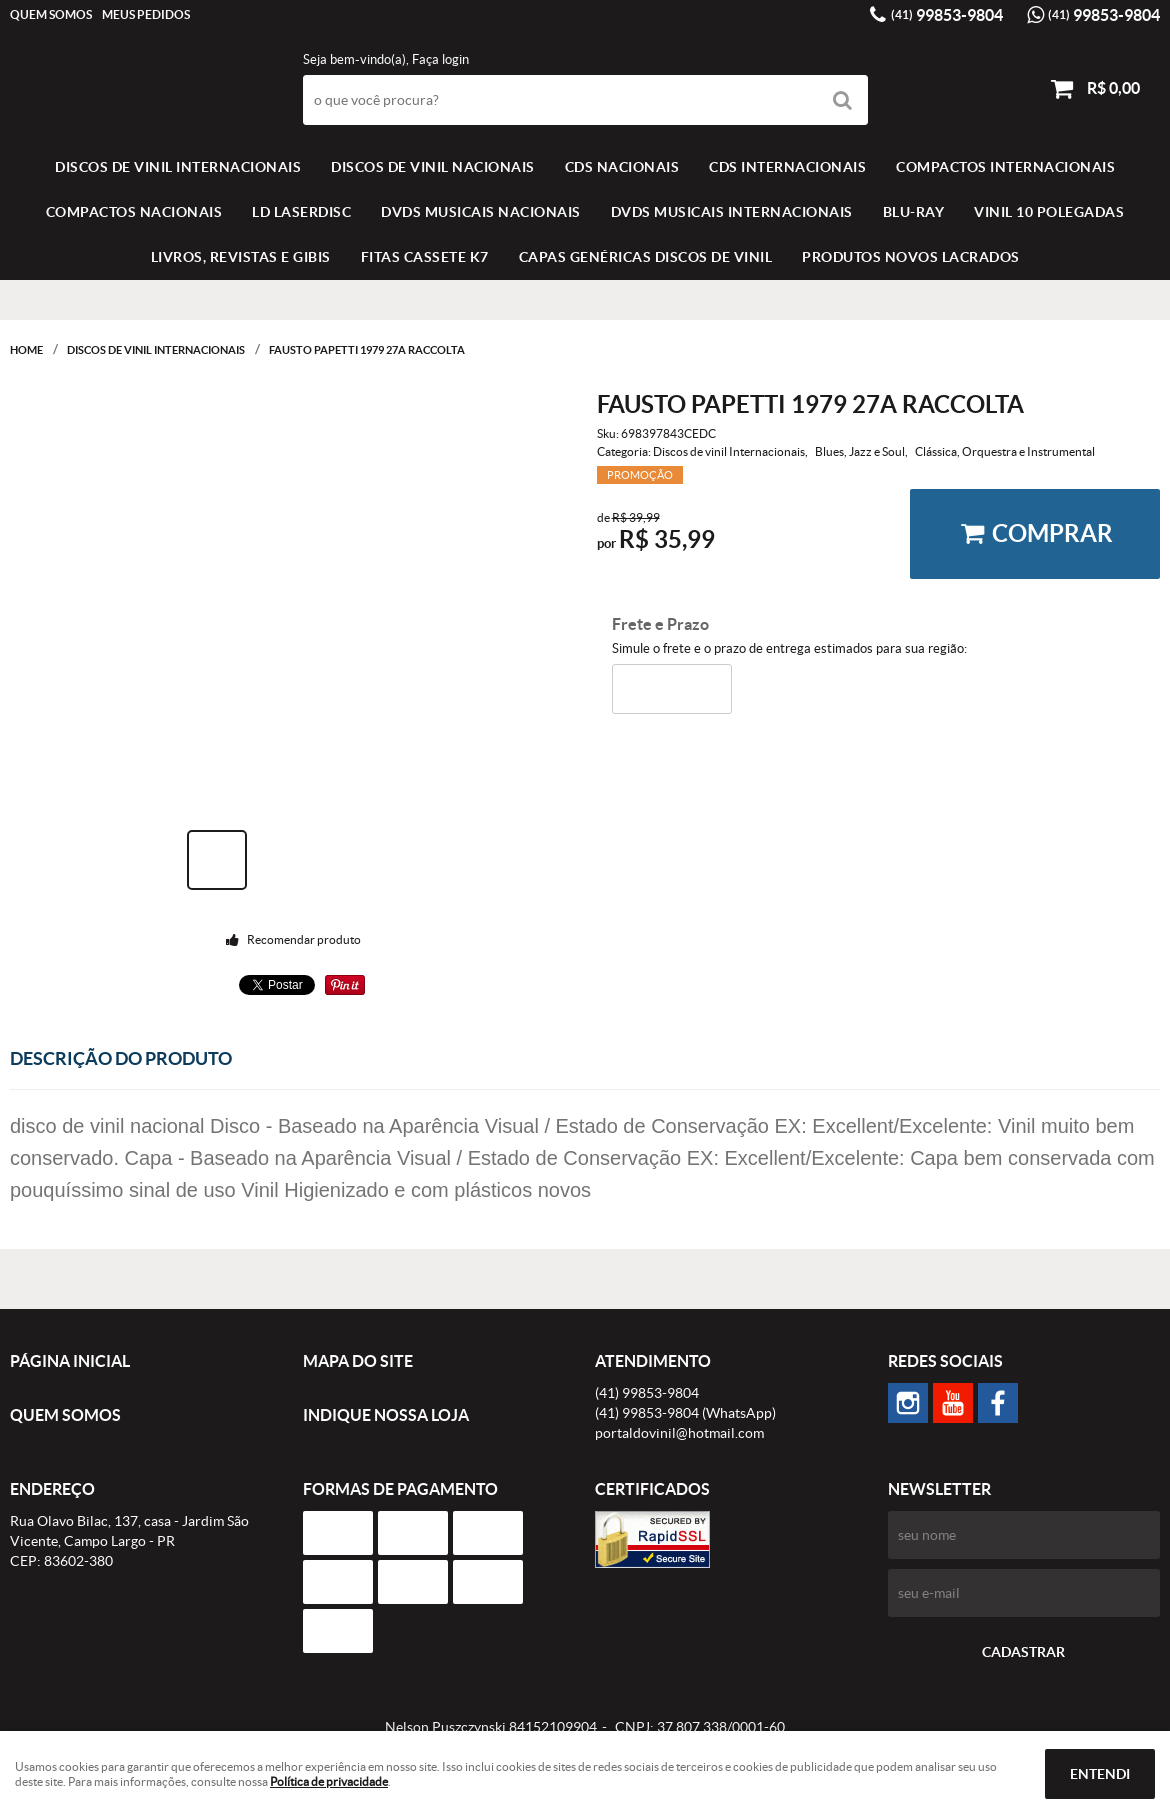 The height and width of the screenshot is (1817, 1170). I want to click on Capas Genéricas Discos de Vinil, so click(646, 257).